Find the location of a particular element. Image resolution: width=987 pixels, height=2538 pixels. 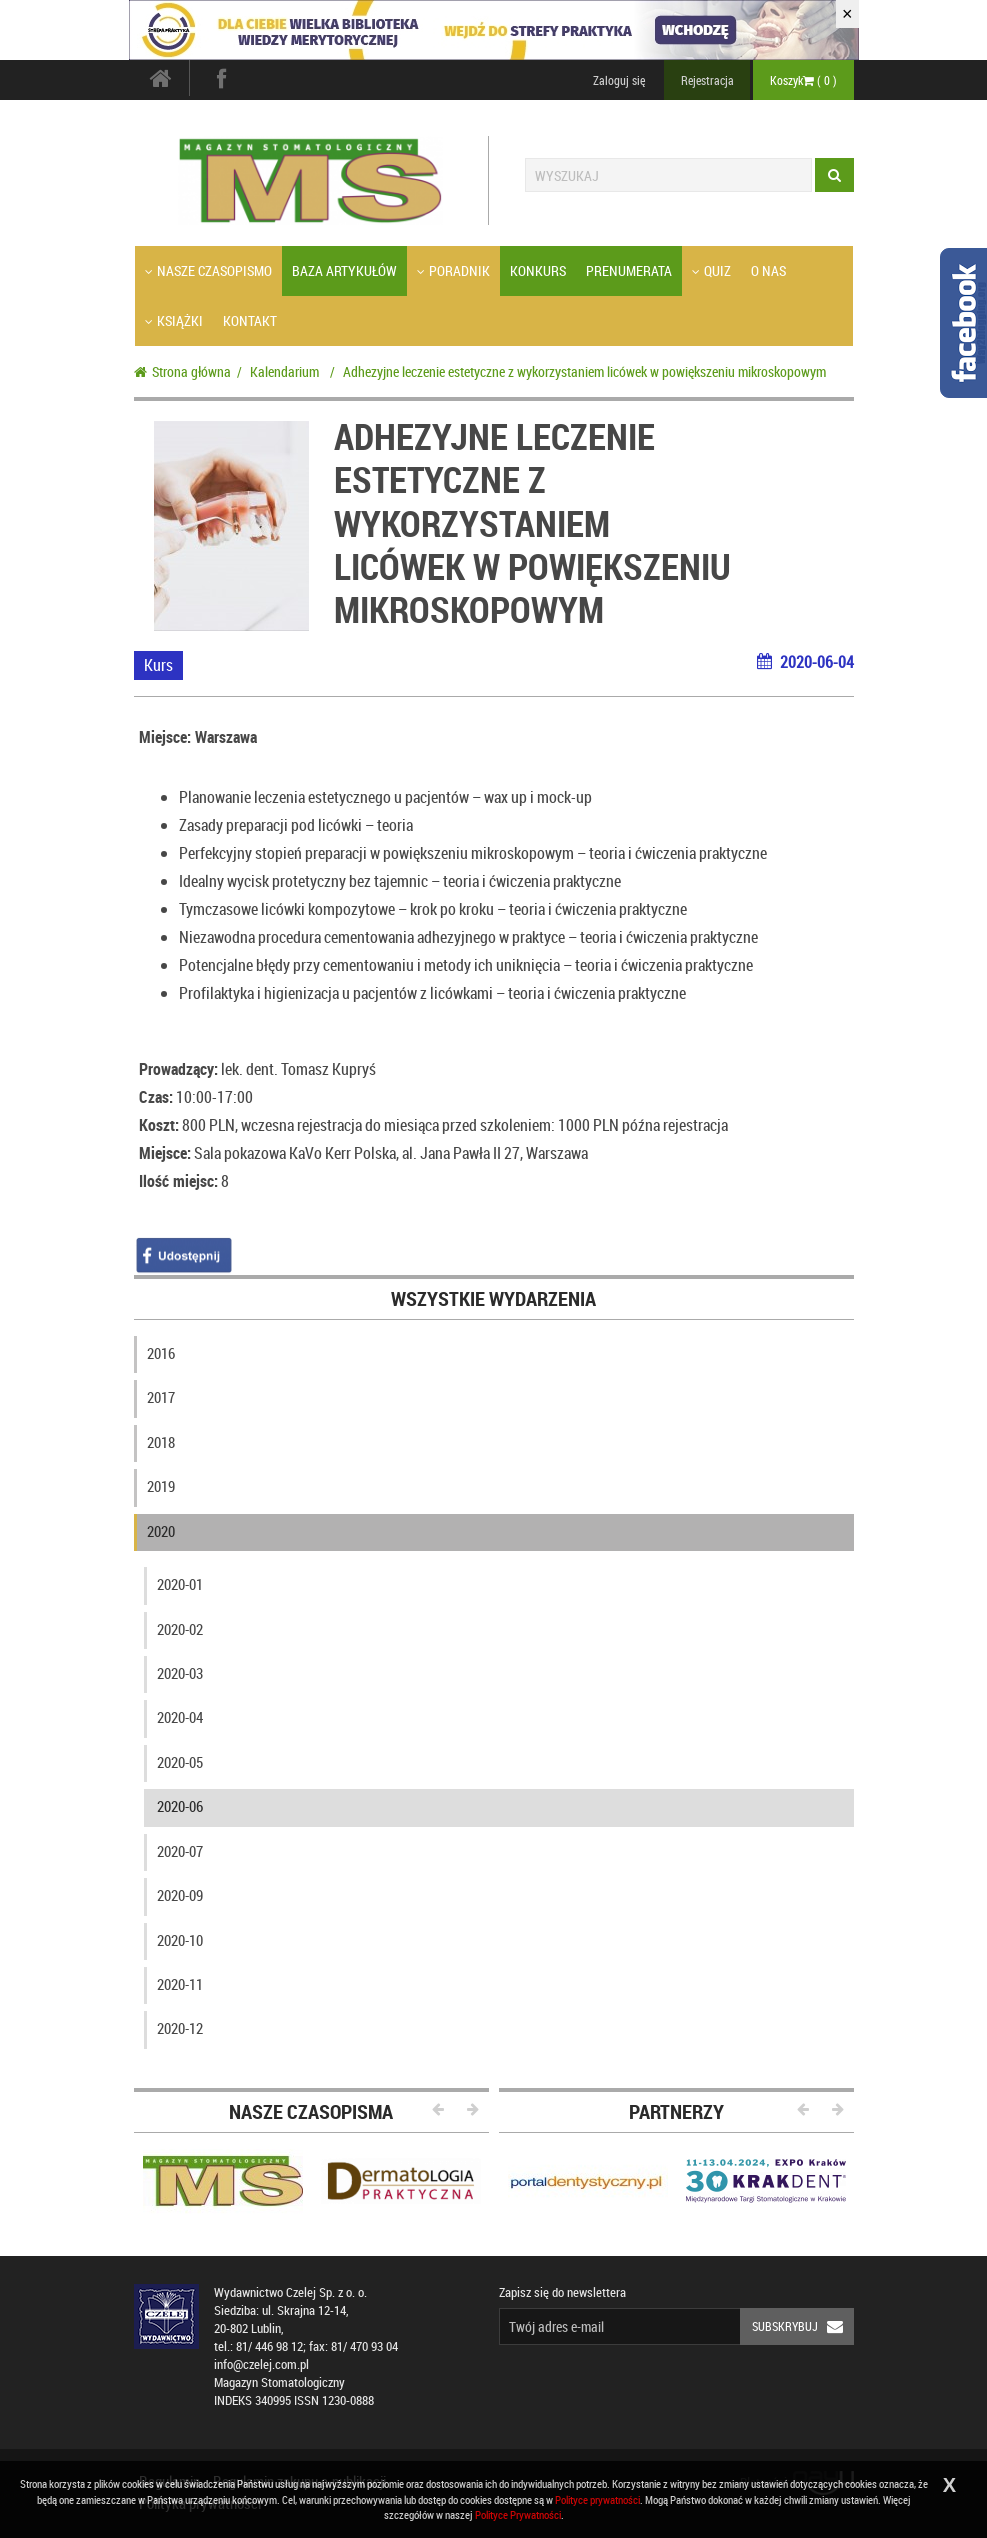

2020-07 is located at coordinates (180, 1851).